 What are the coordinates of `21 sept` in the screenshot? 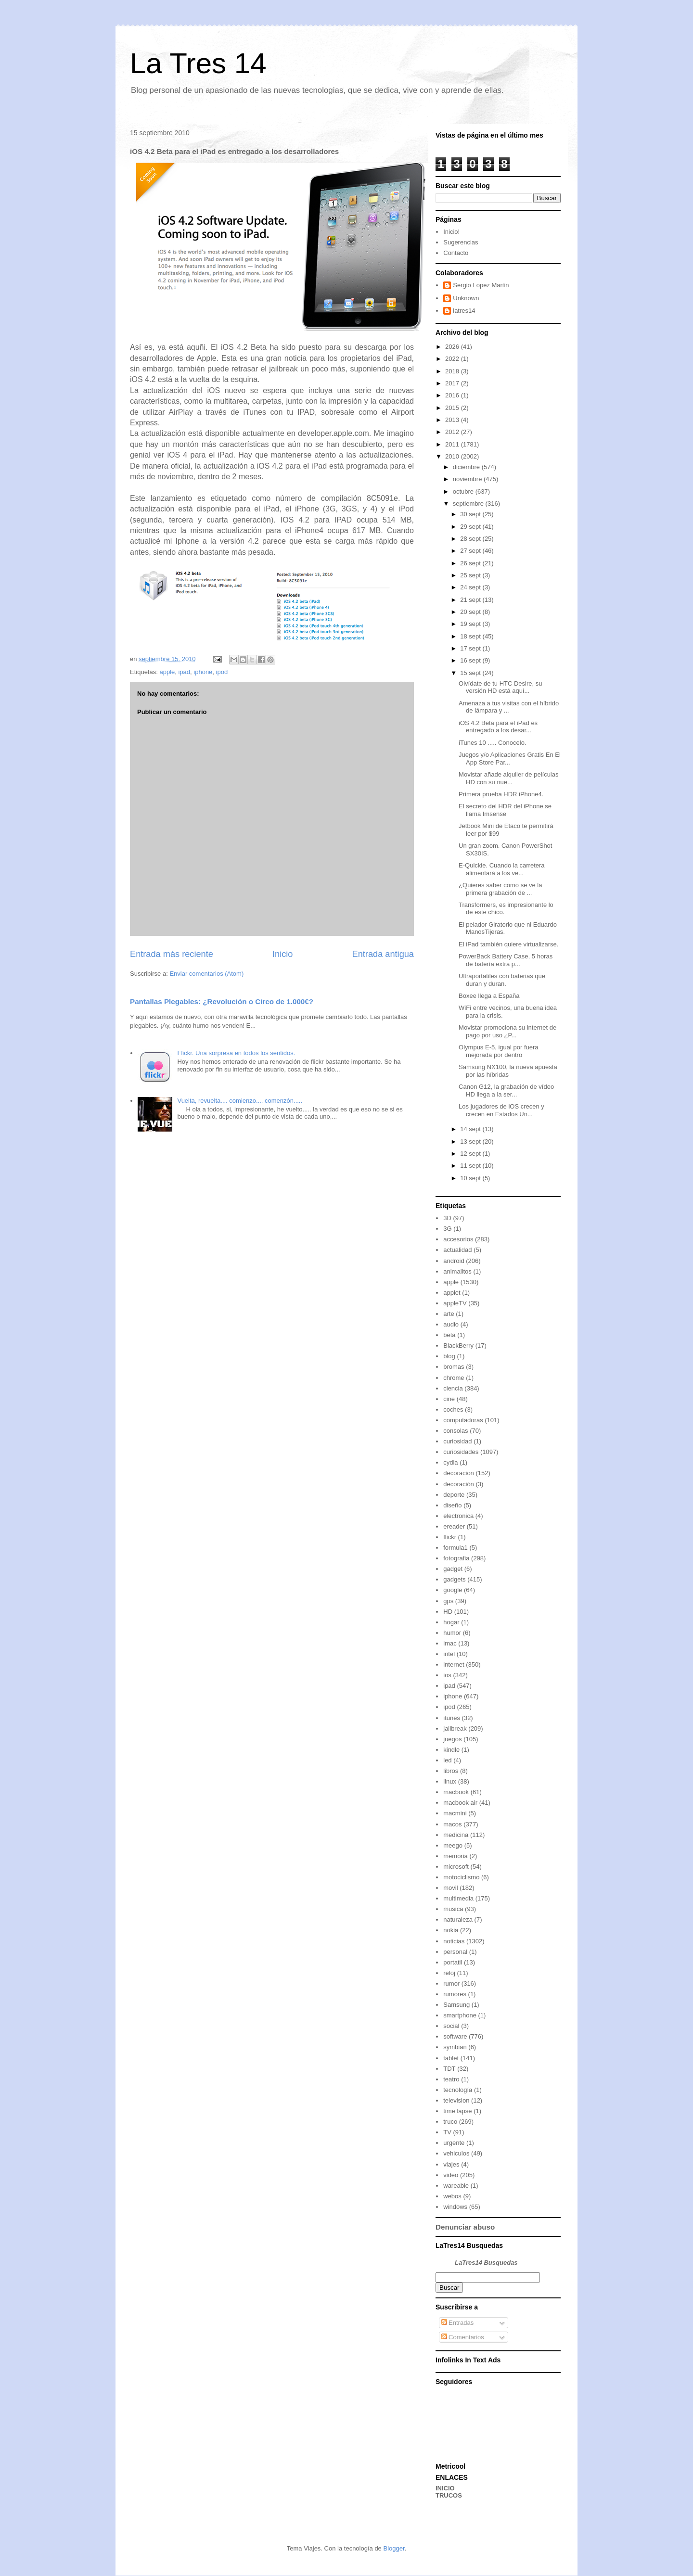 It's located at (471, 599).